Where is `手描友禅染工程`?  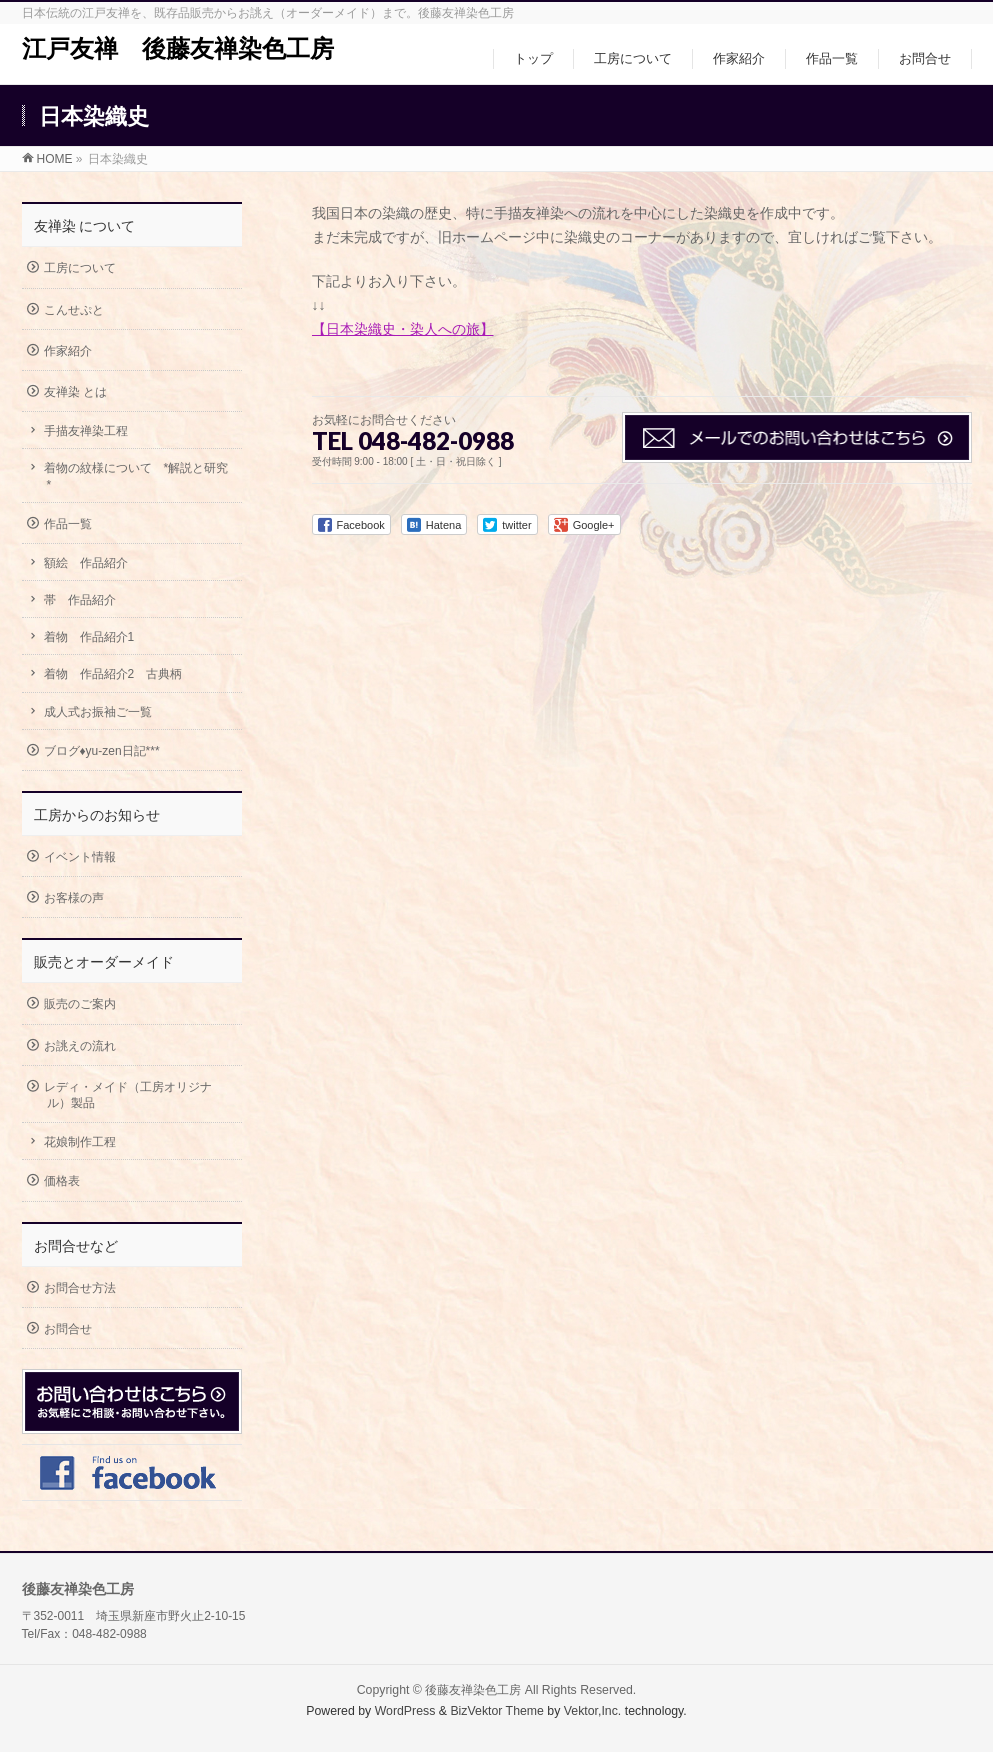
手描友禅染工程 is located at coordinates (86, 431).